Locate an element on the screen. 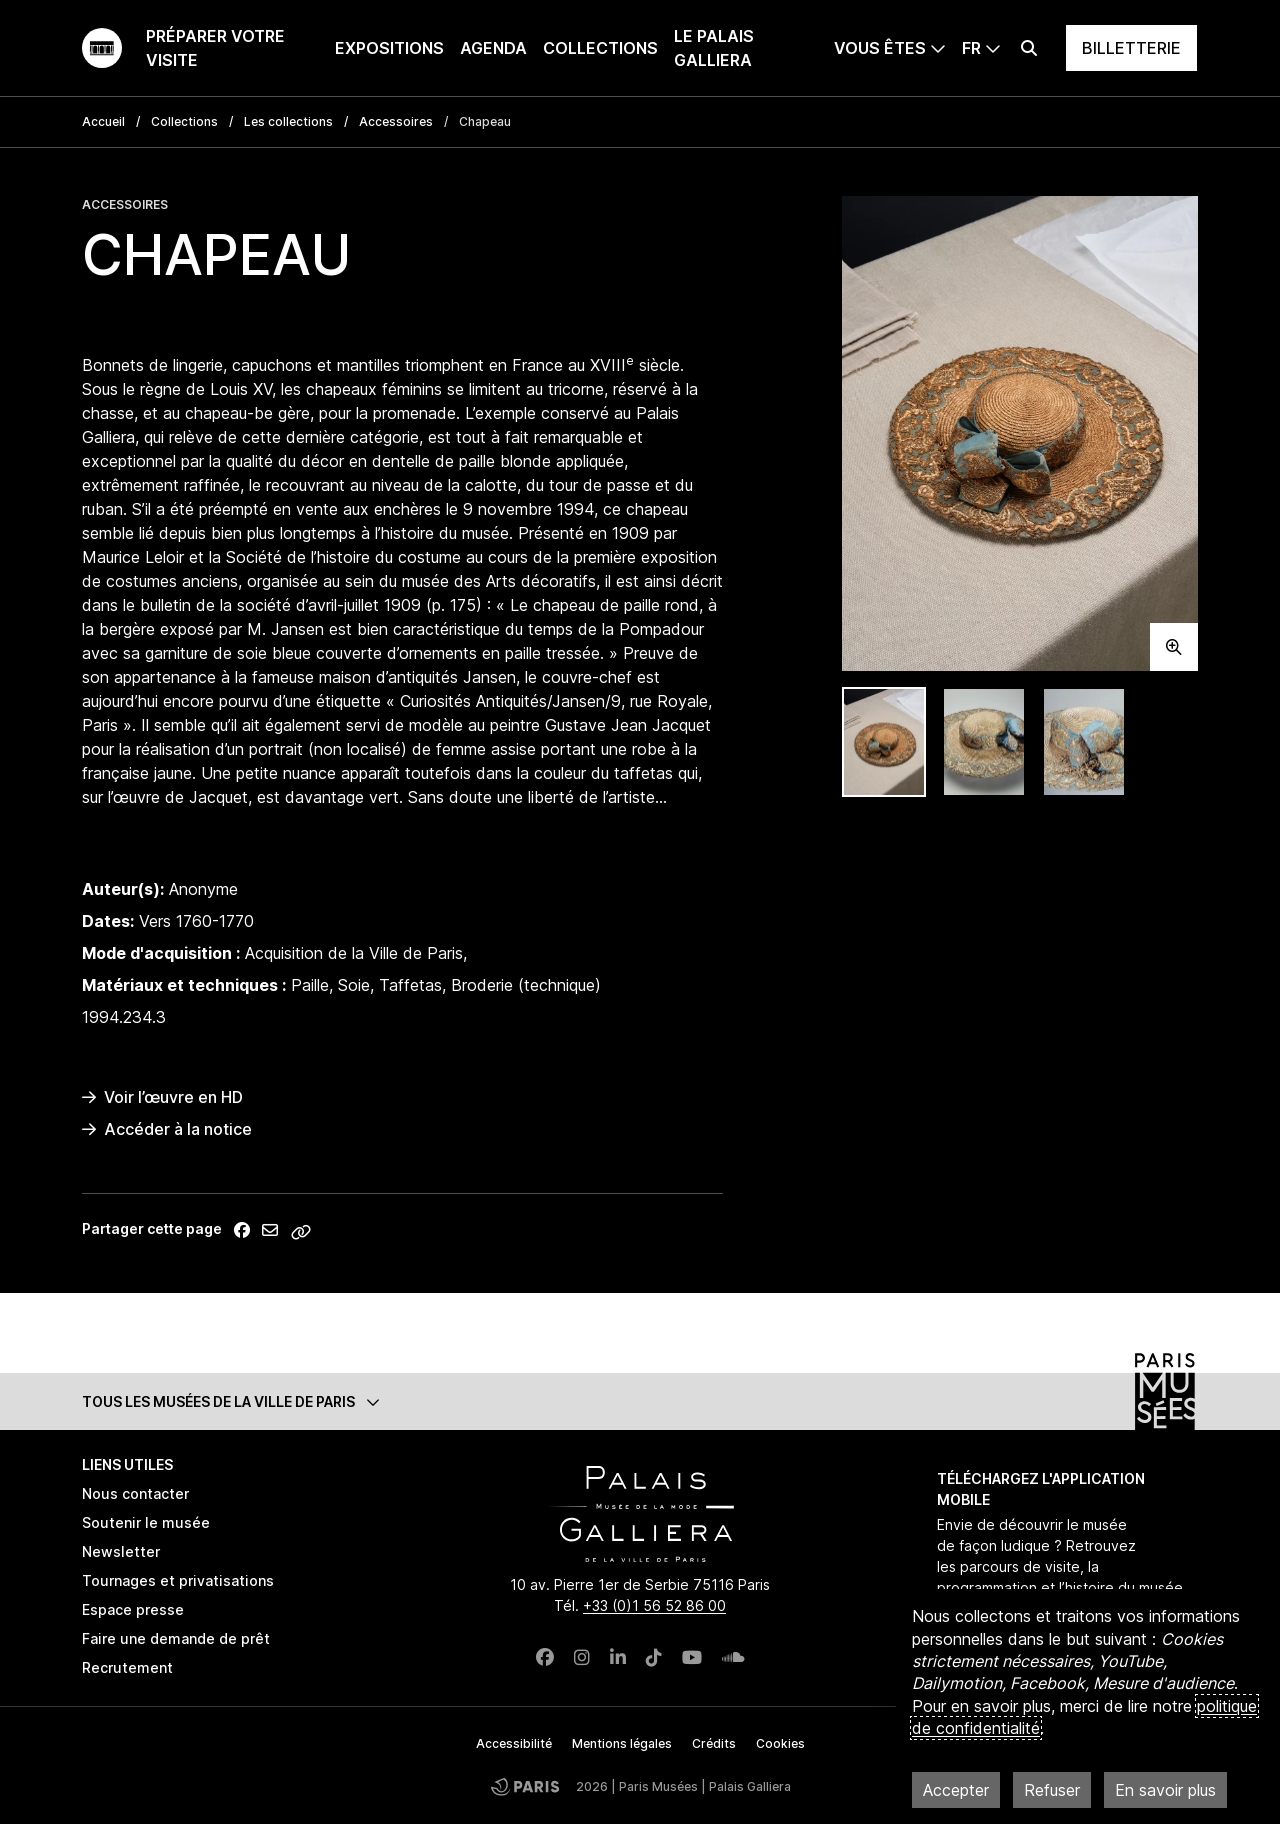 This screenshot has width=1280, height=1824. En savoir plus is located at coordinates (1165, 1790).